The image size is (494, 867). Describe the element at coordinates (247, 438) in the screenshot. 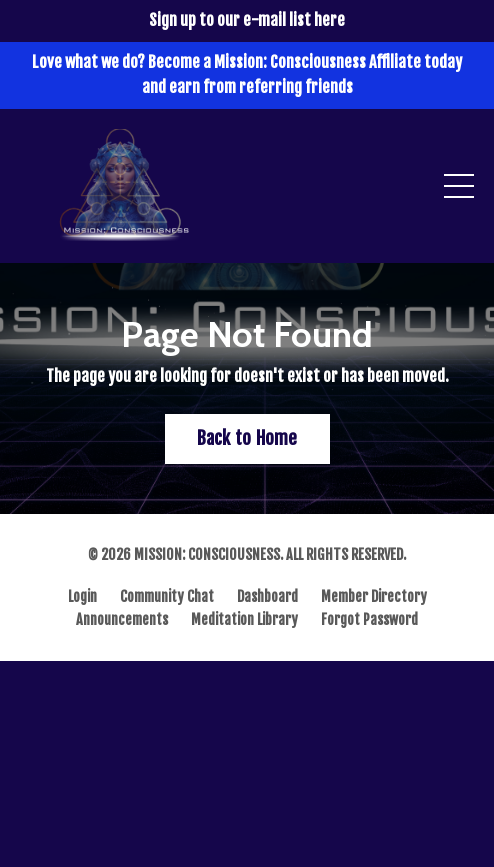

I see `Back to Home [button]` at that location.